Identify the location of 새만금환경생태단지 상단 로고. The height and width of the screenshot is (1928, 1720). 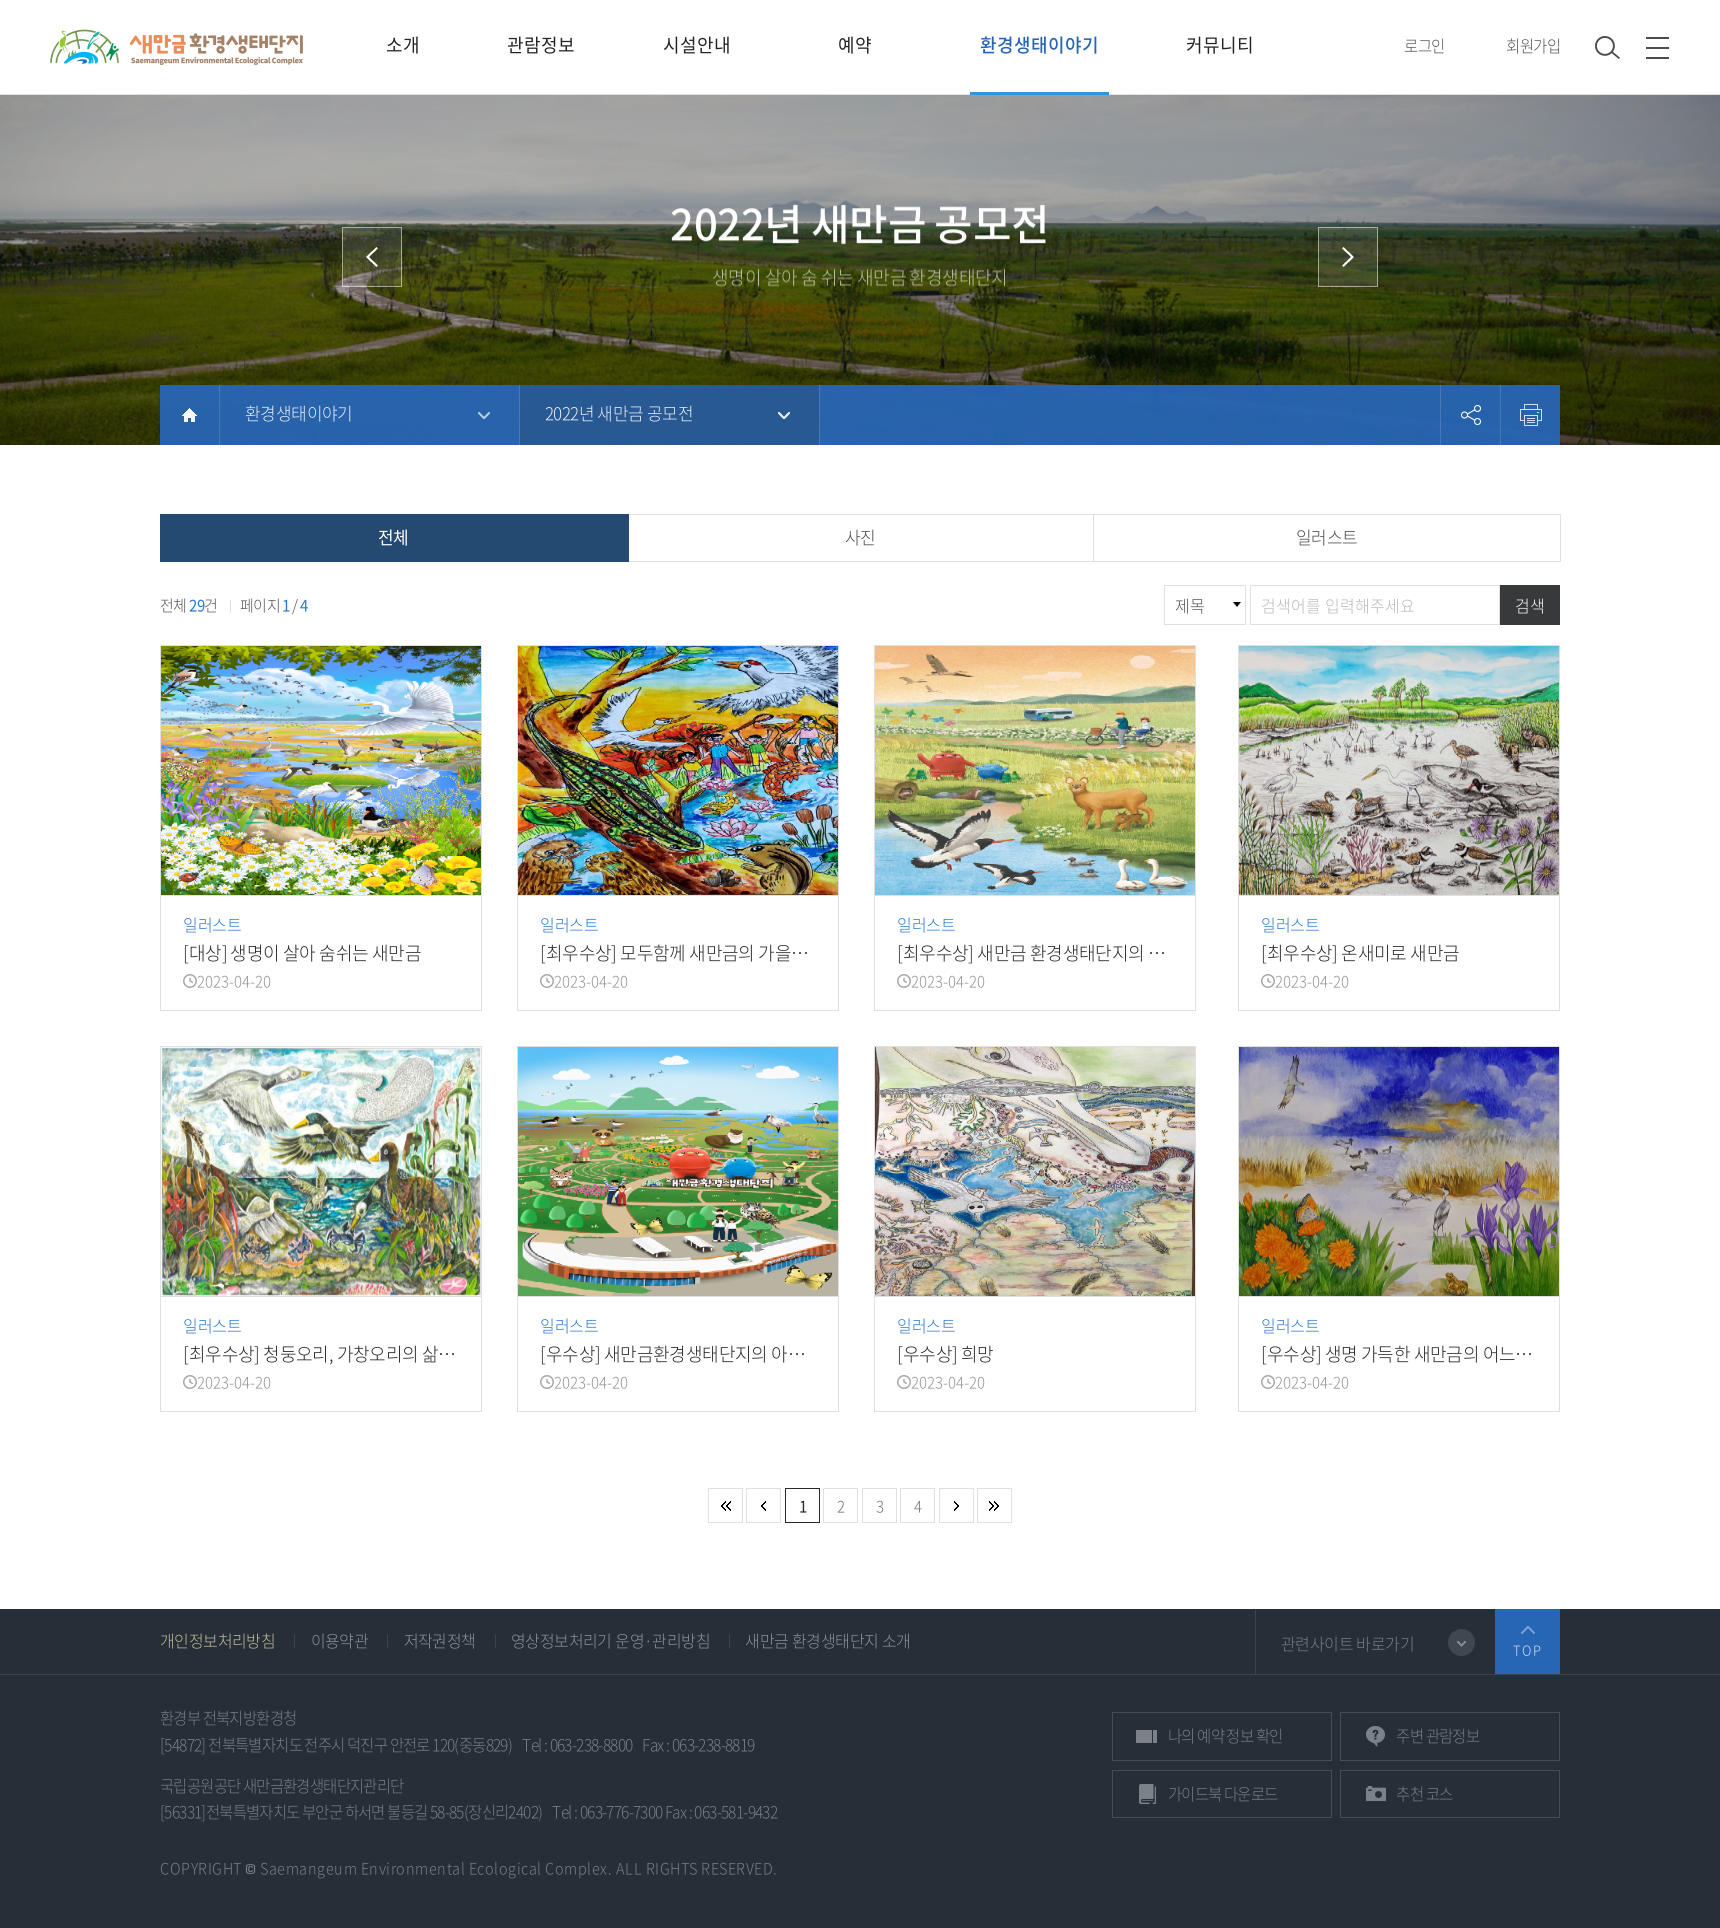
(176, 47).